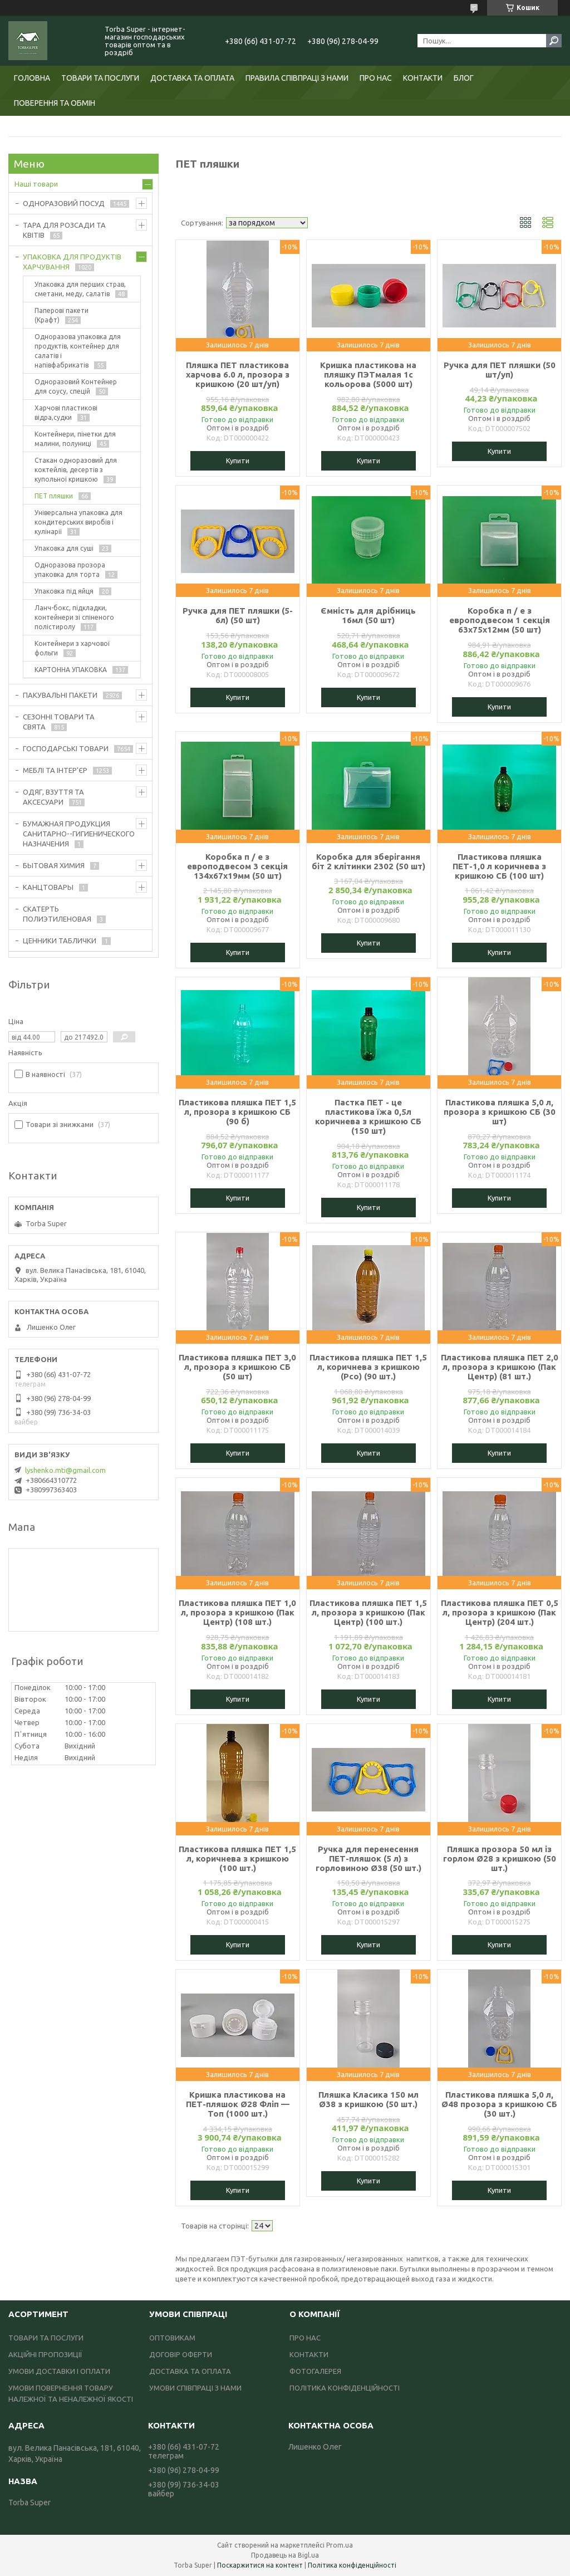 The height and width of the screenshot is (2576, 570). What do you see at coordinates (500, 369) in the screenshot?
I see `Ручка для ПЕТ пляшки (50 шт/уп)` at bounding box center [500, 369].